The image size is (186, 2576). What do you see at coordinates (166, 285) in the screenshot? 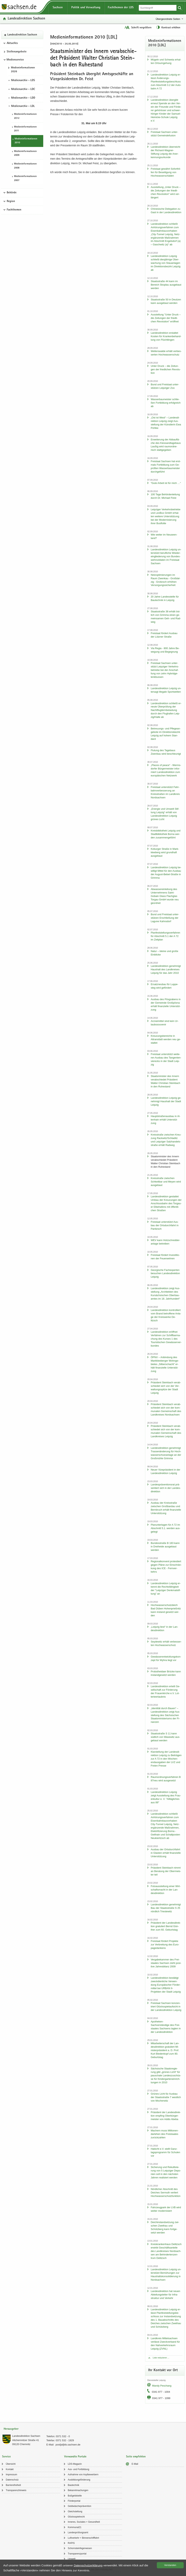
I see `Staats­stra­ße 44 kann im Be­reich Sko­plau aus­ge­baut wer­den` at bounding box center [166, 285].